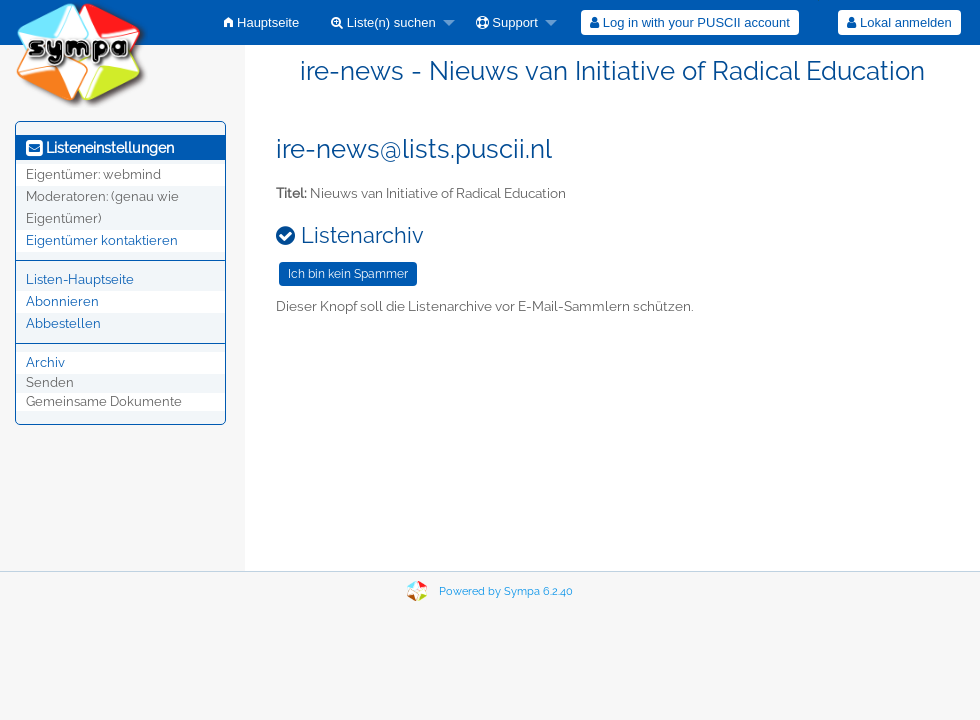  Describe the element at coordinates (507, 22) in the screenshot. I see `Support` at that location.